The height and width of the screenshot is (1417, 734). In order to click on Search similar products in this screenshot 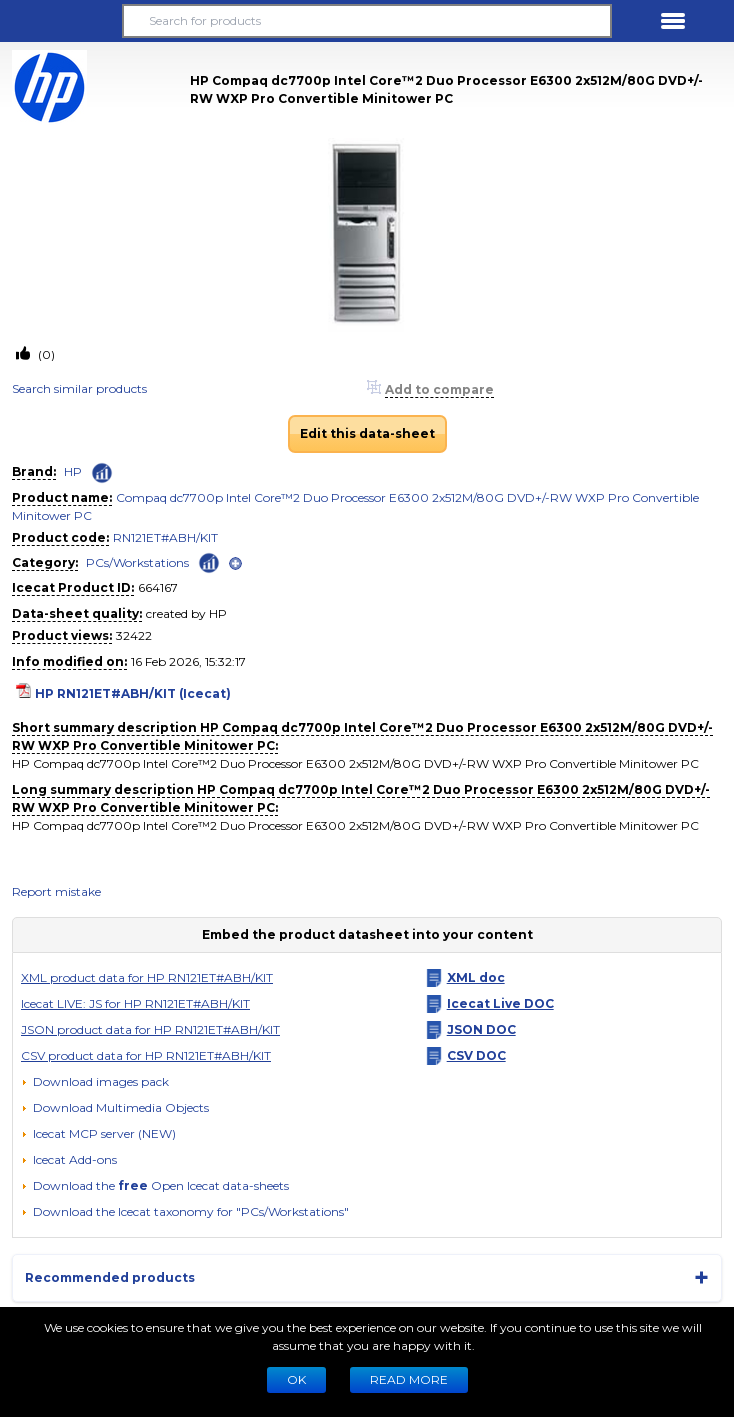, I will do `click(79, 388)`.